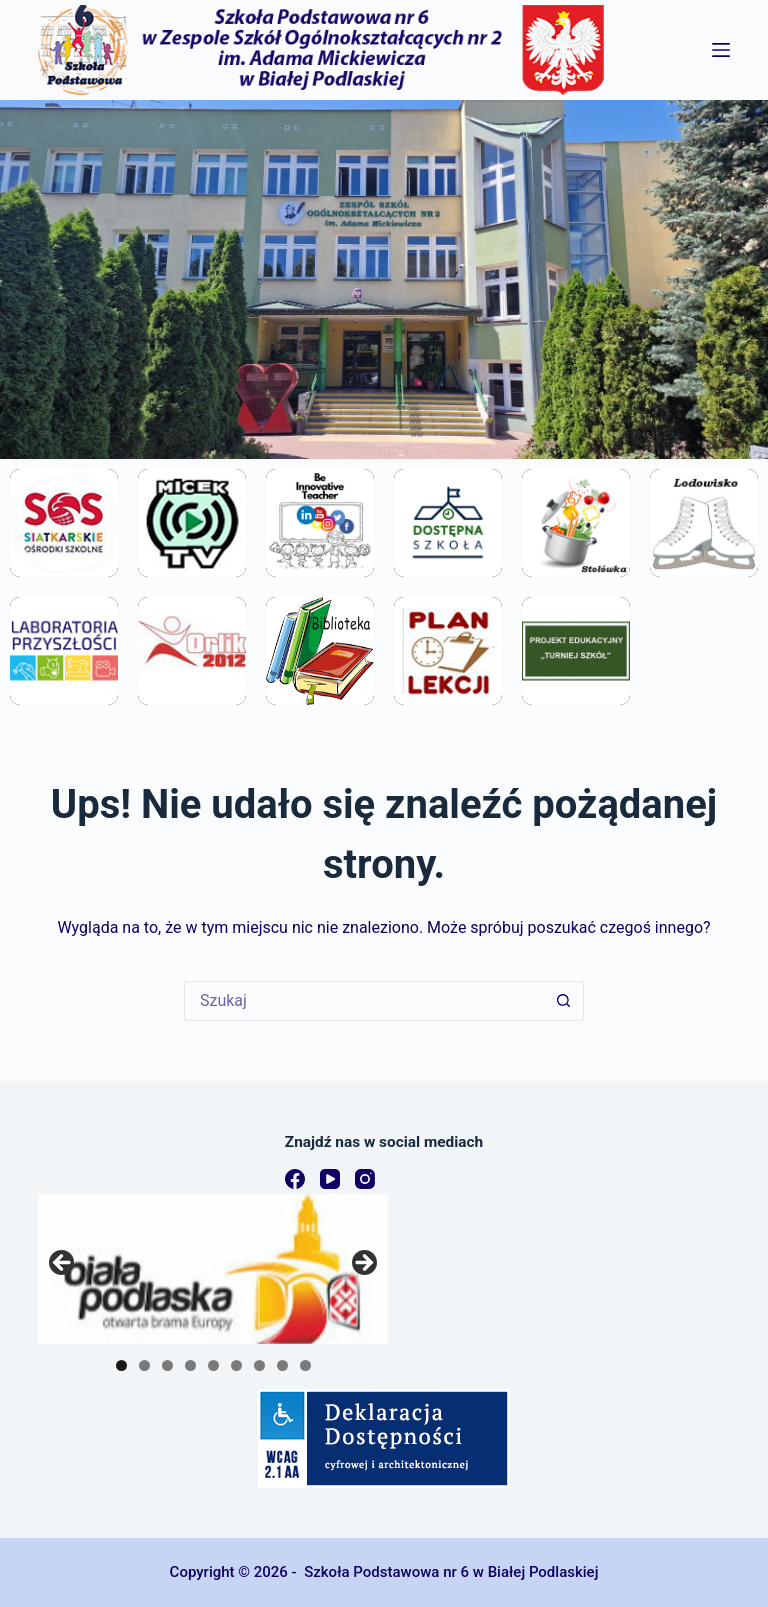  What do you see at coordinates (236, 1365) in the screenshot?
I see `6 [tab]` at bounding box center [236, 1365].